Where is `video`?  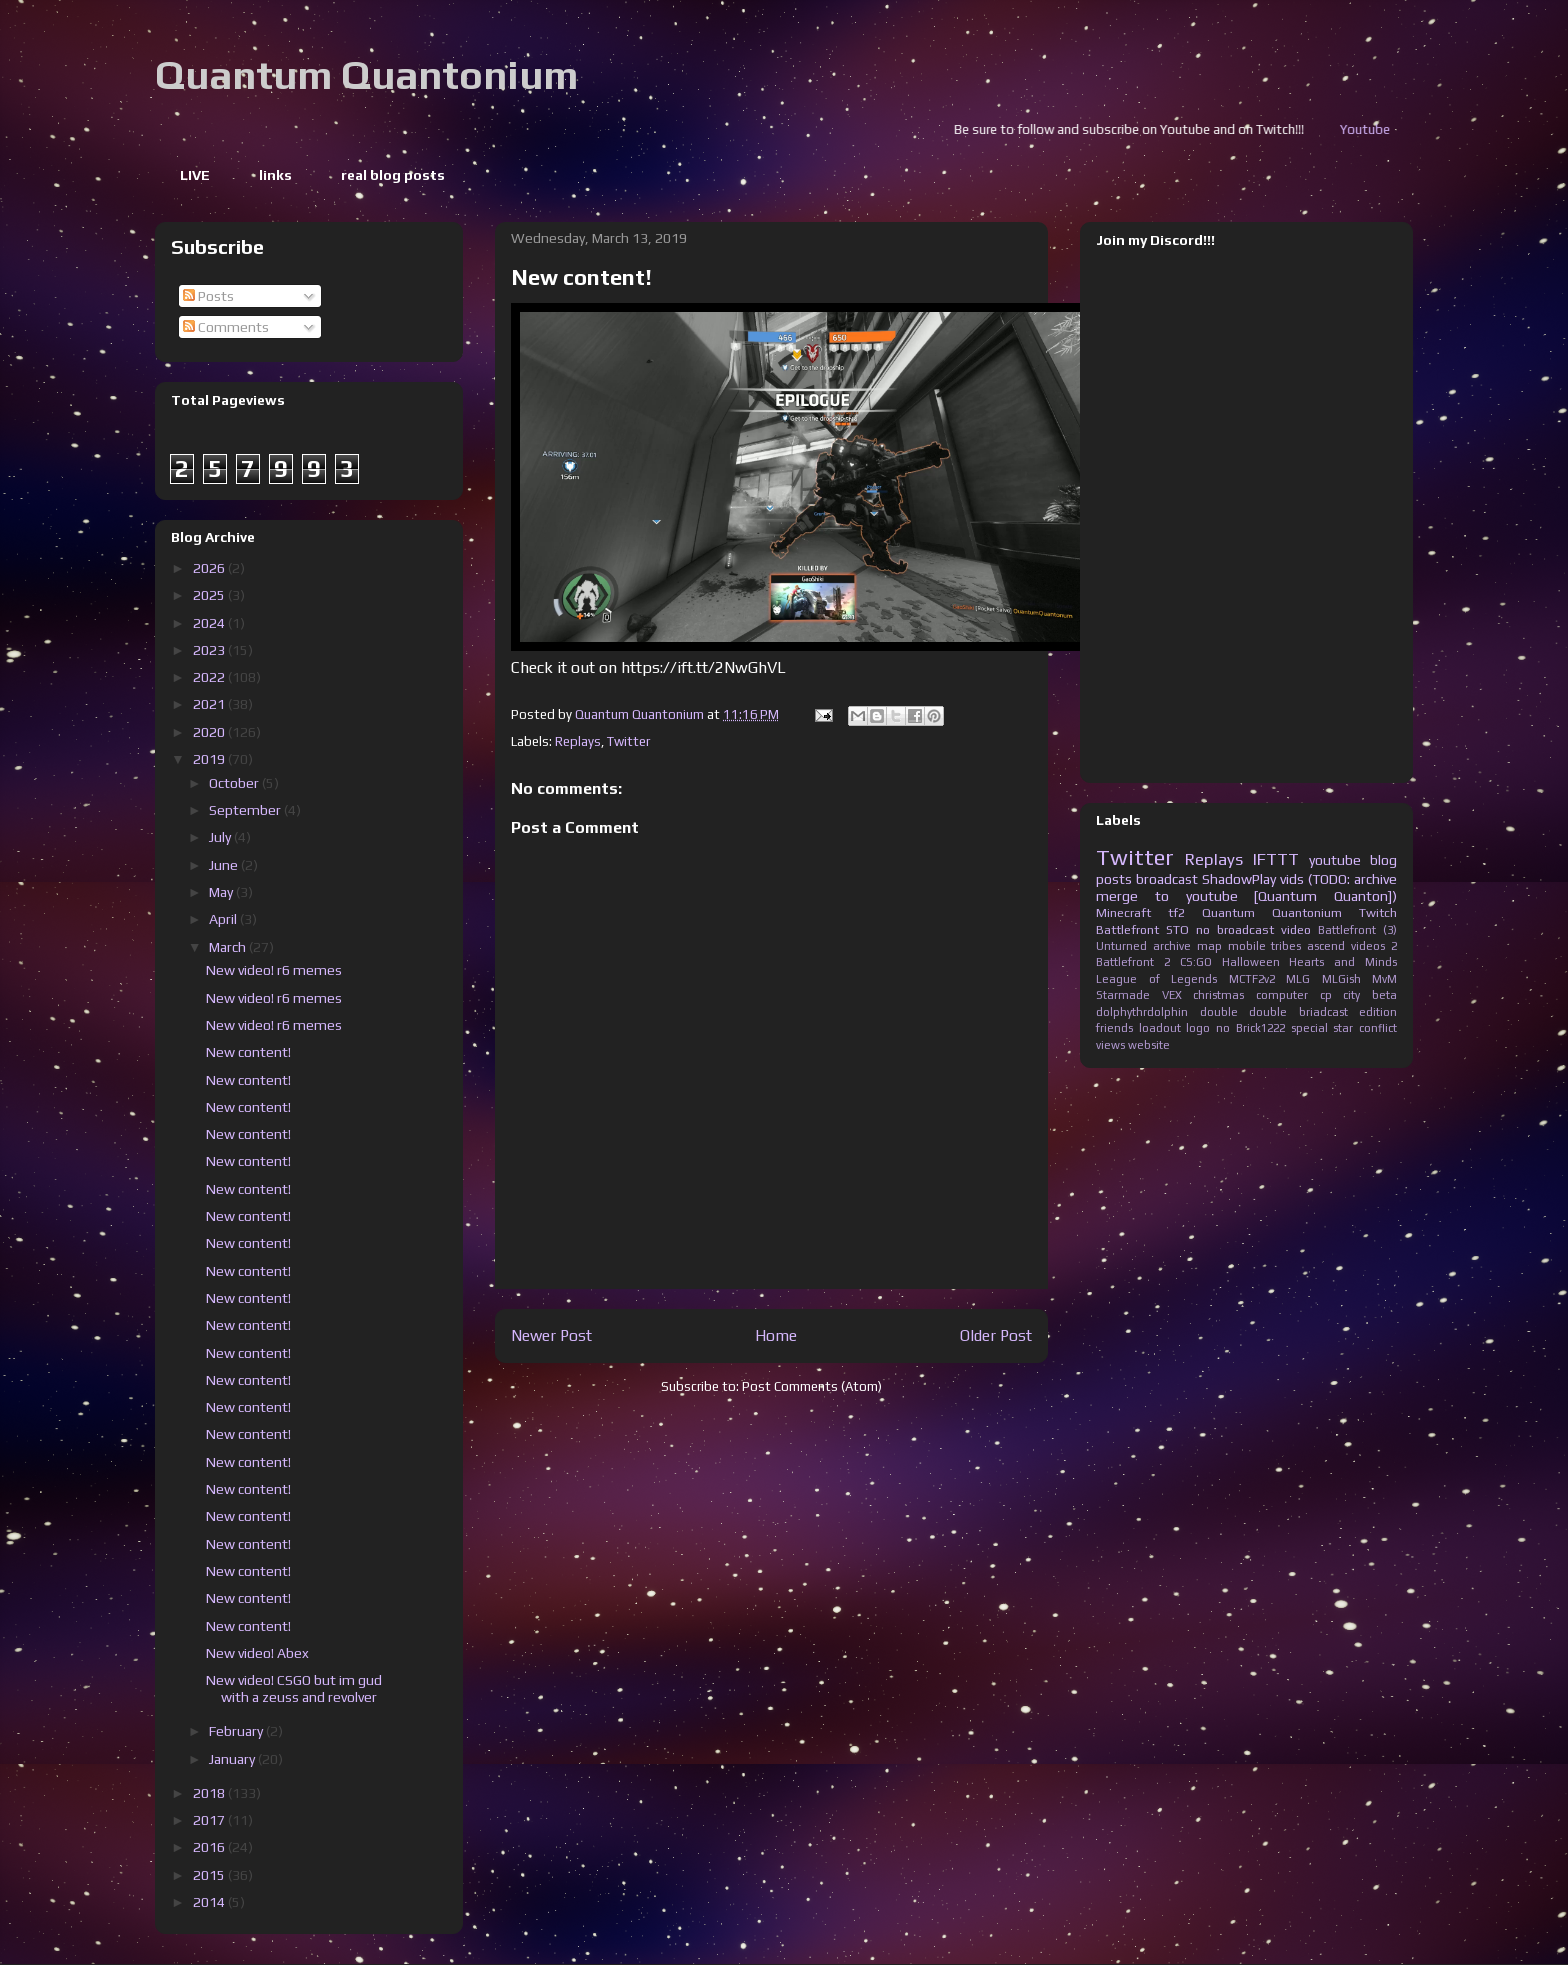 video is located at coordinates (1296, 929).